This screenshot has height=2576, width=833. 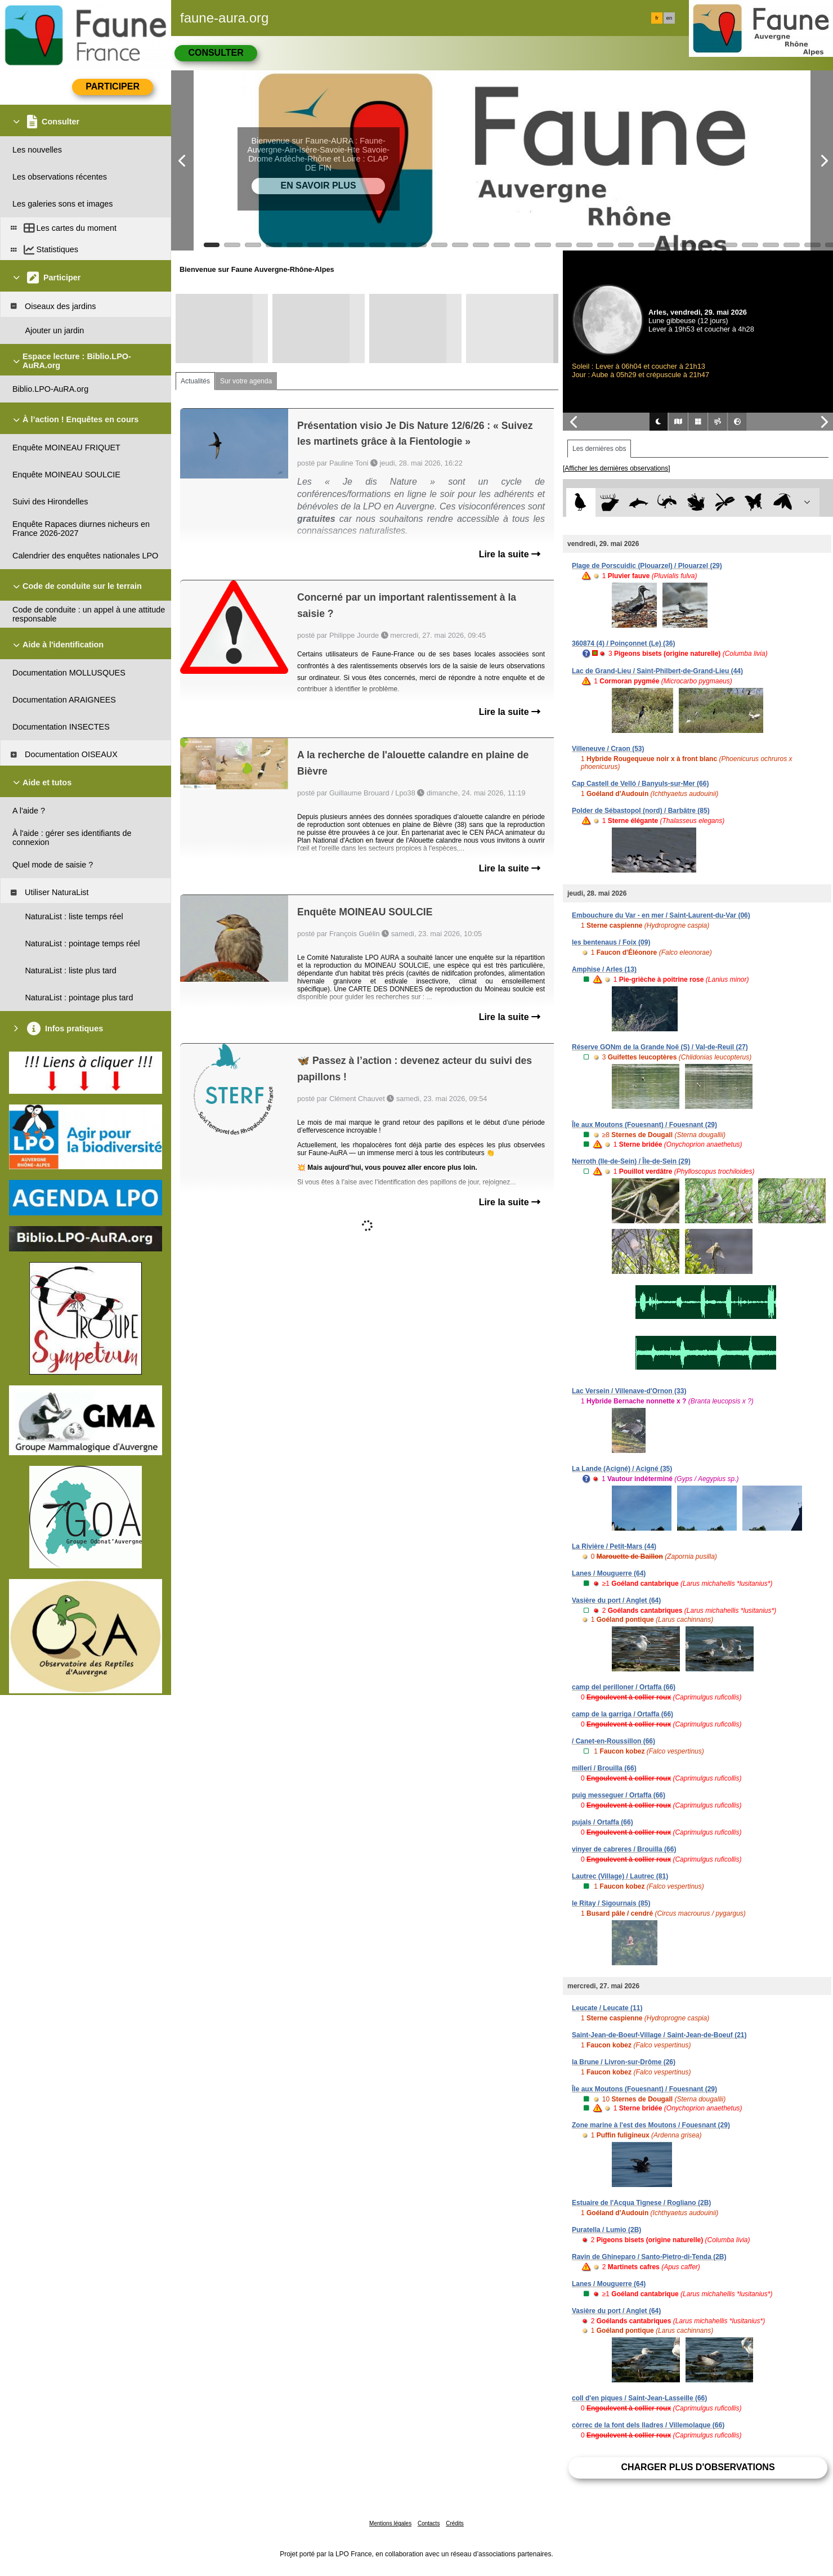 I want to click on le Ritay / Sigournais (85), so click(x=611, y=1903).